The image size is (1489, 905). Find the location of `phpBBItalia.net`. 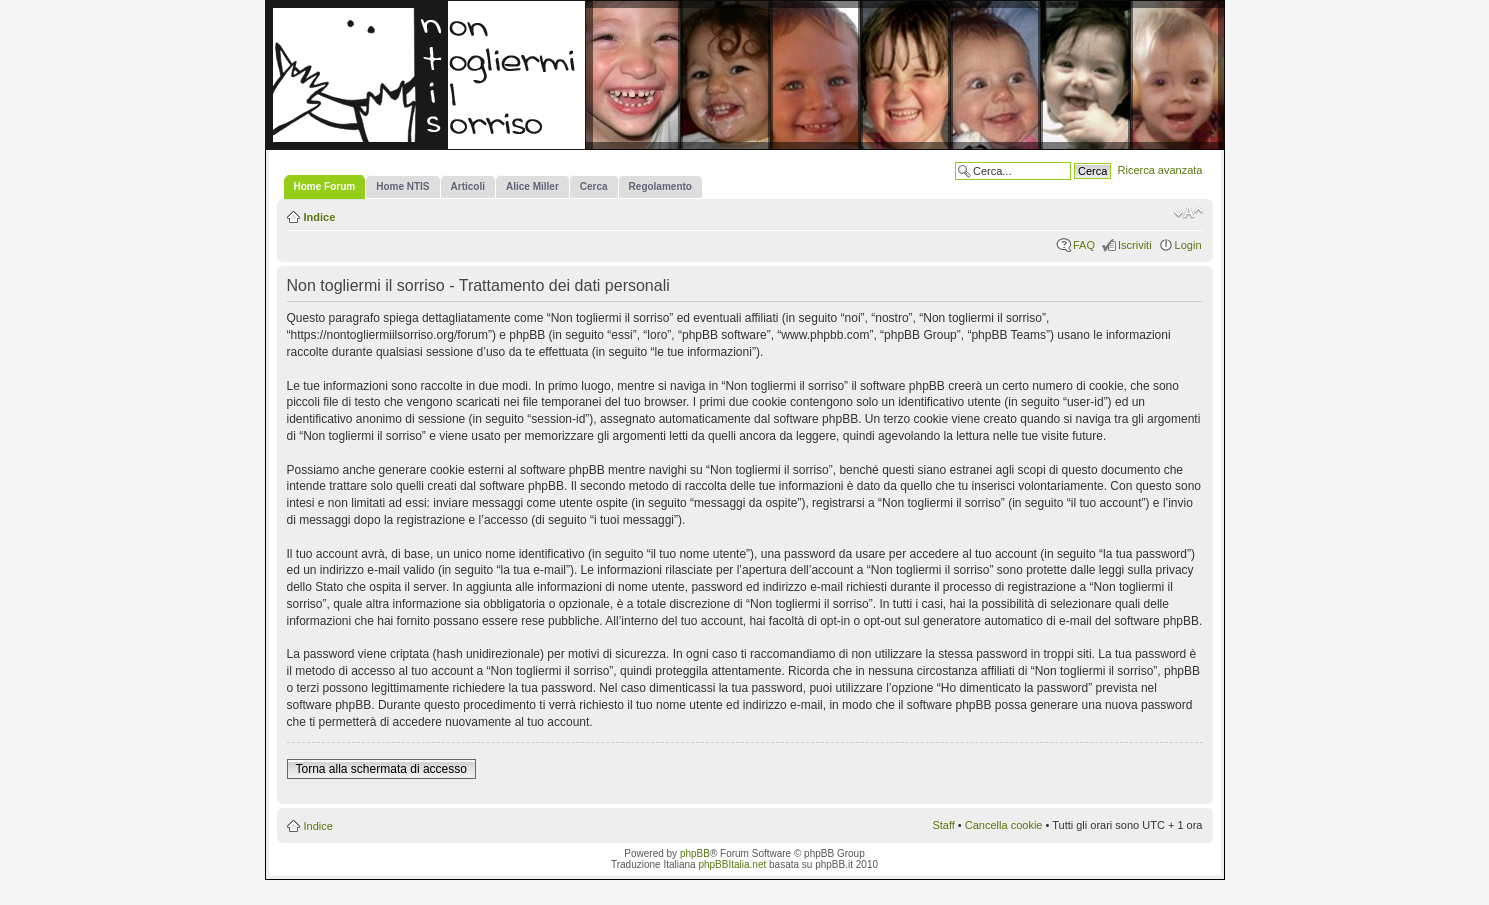

phpBBItalia.net is located at coordinates (732, 864).